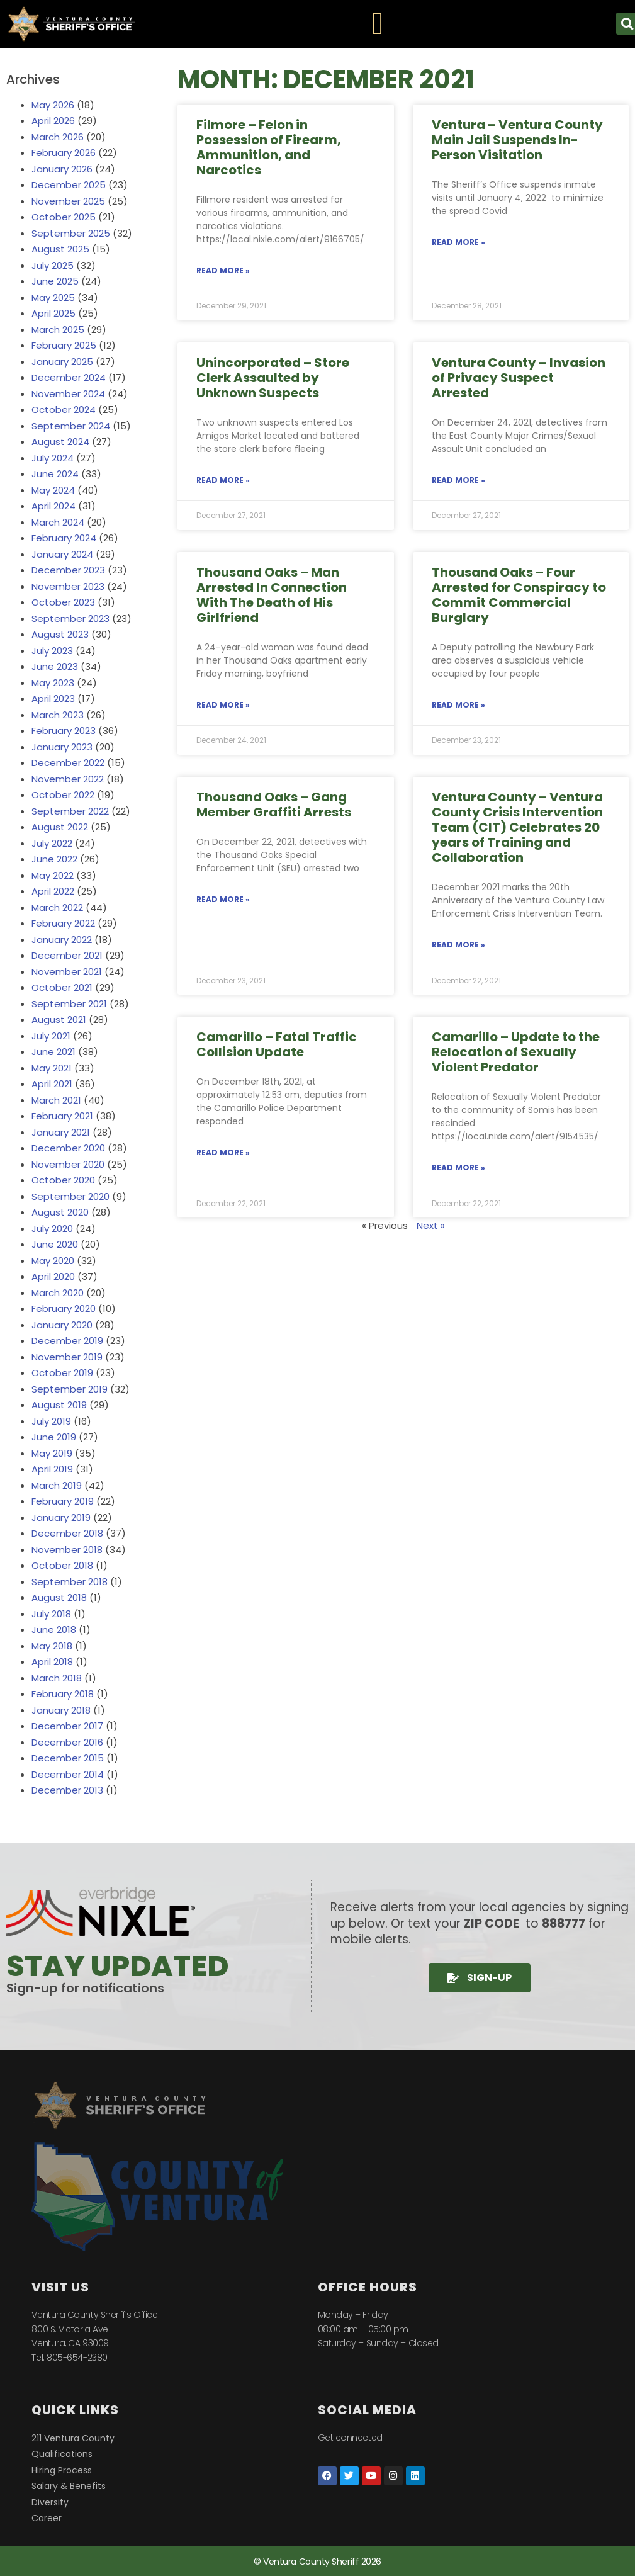 This screenshot has width=635, height=2576. What do you see at coordinates (52, 682) in the screenshot?
I see `May 2023` at bounding box center [52, 682].